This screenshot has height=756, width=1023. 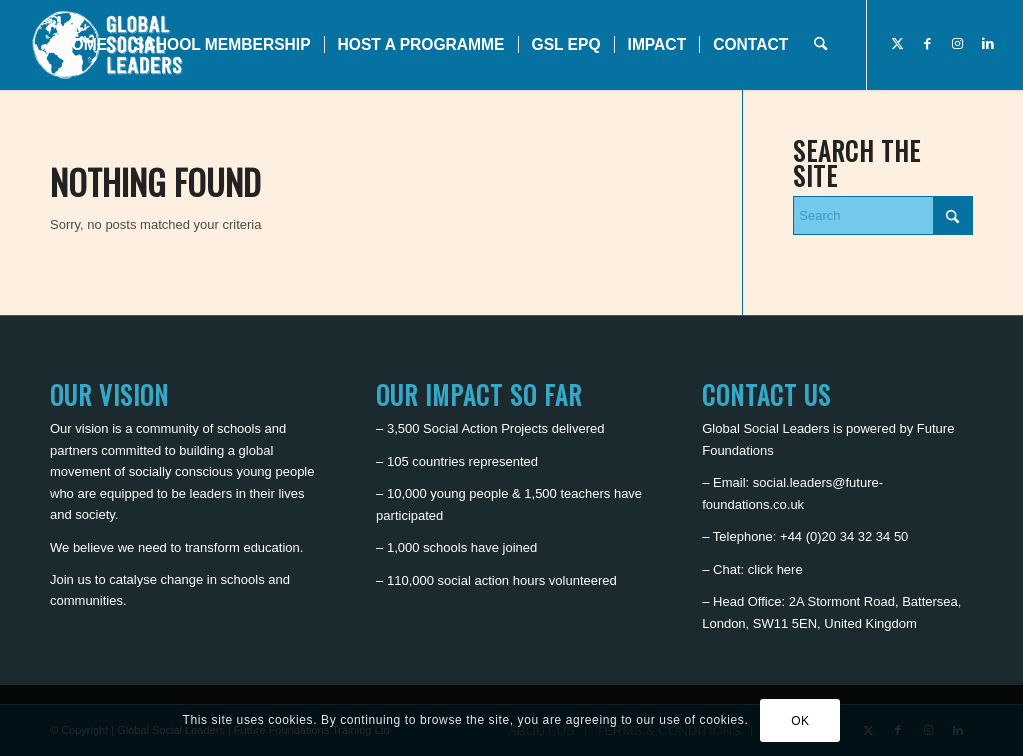 What do you see at coordinates (800, 721) in the screenshot?
I see `OK` at bounding box center [800, 721].